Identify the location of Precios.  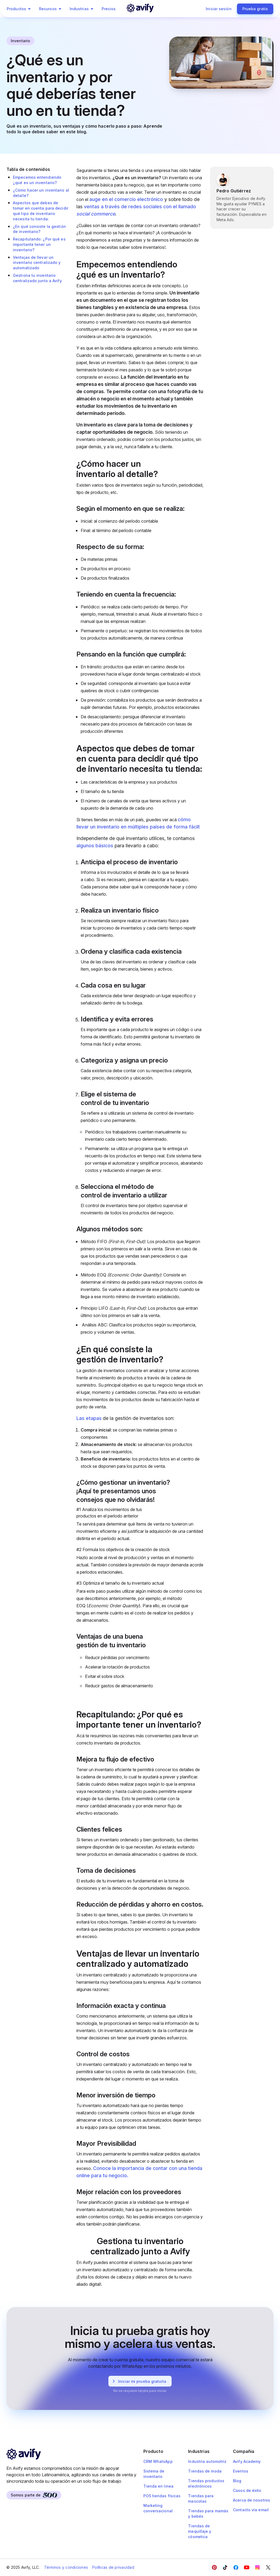
(109, 8).